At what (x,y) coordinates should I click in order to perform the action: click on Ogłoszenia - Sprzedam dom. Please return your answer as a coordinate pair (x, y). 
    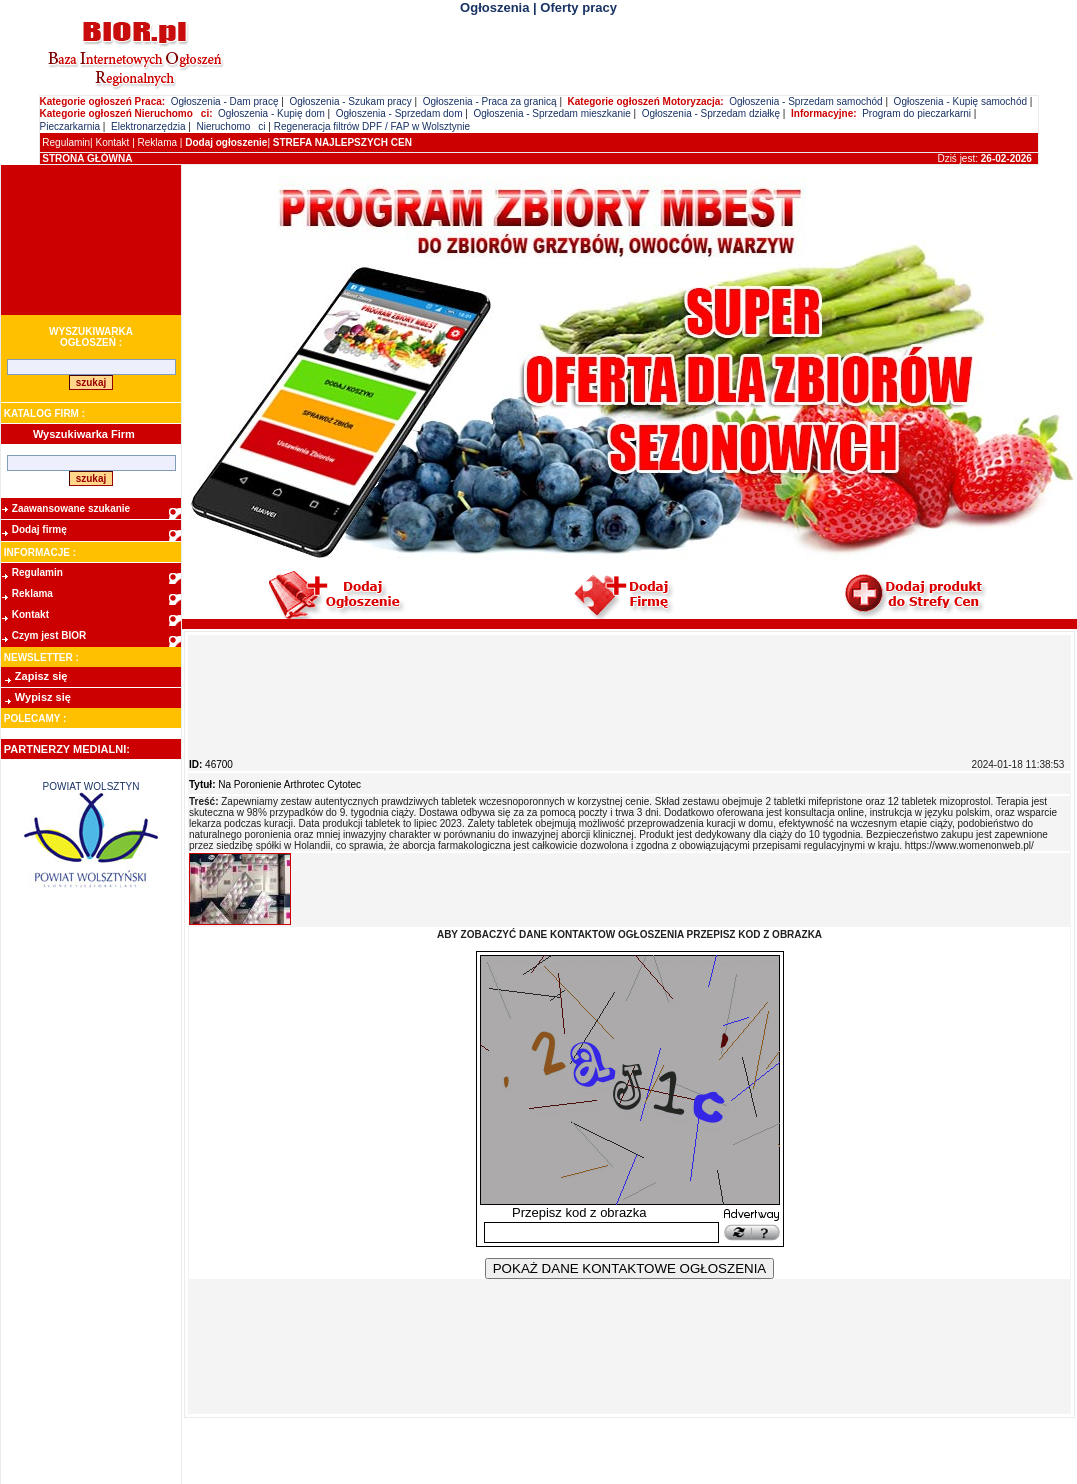
    Looking at the image, I should click on (399, 113).